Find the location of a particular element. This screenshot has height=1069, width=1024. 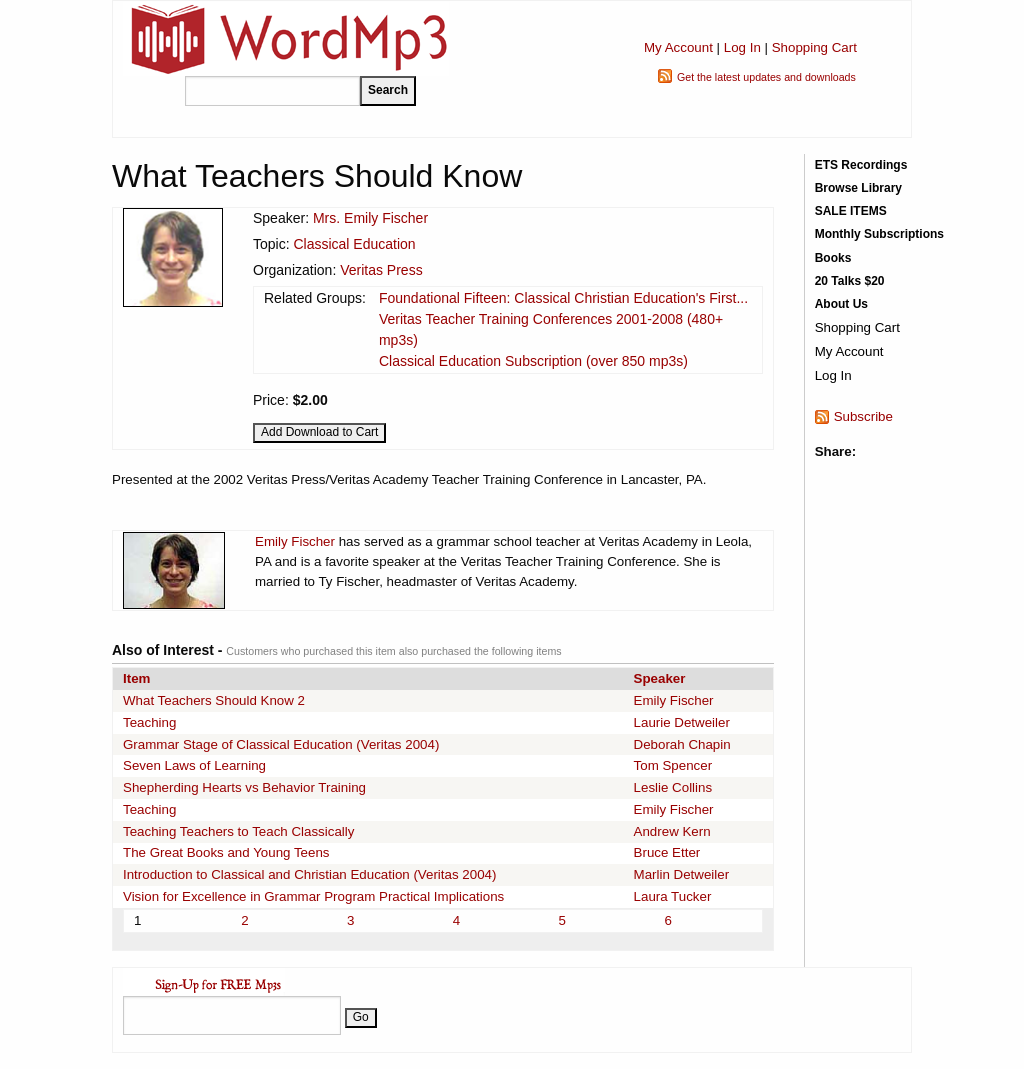

Emily Fischer is located at coordinates (295, 541).